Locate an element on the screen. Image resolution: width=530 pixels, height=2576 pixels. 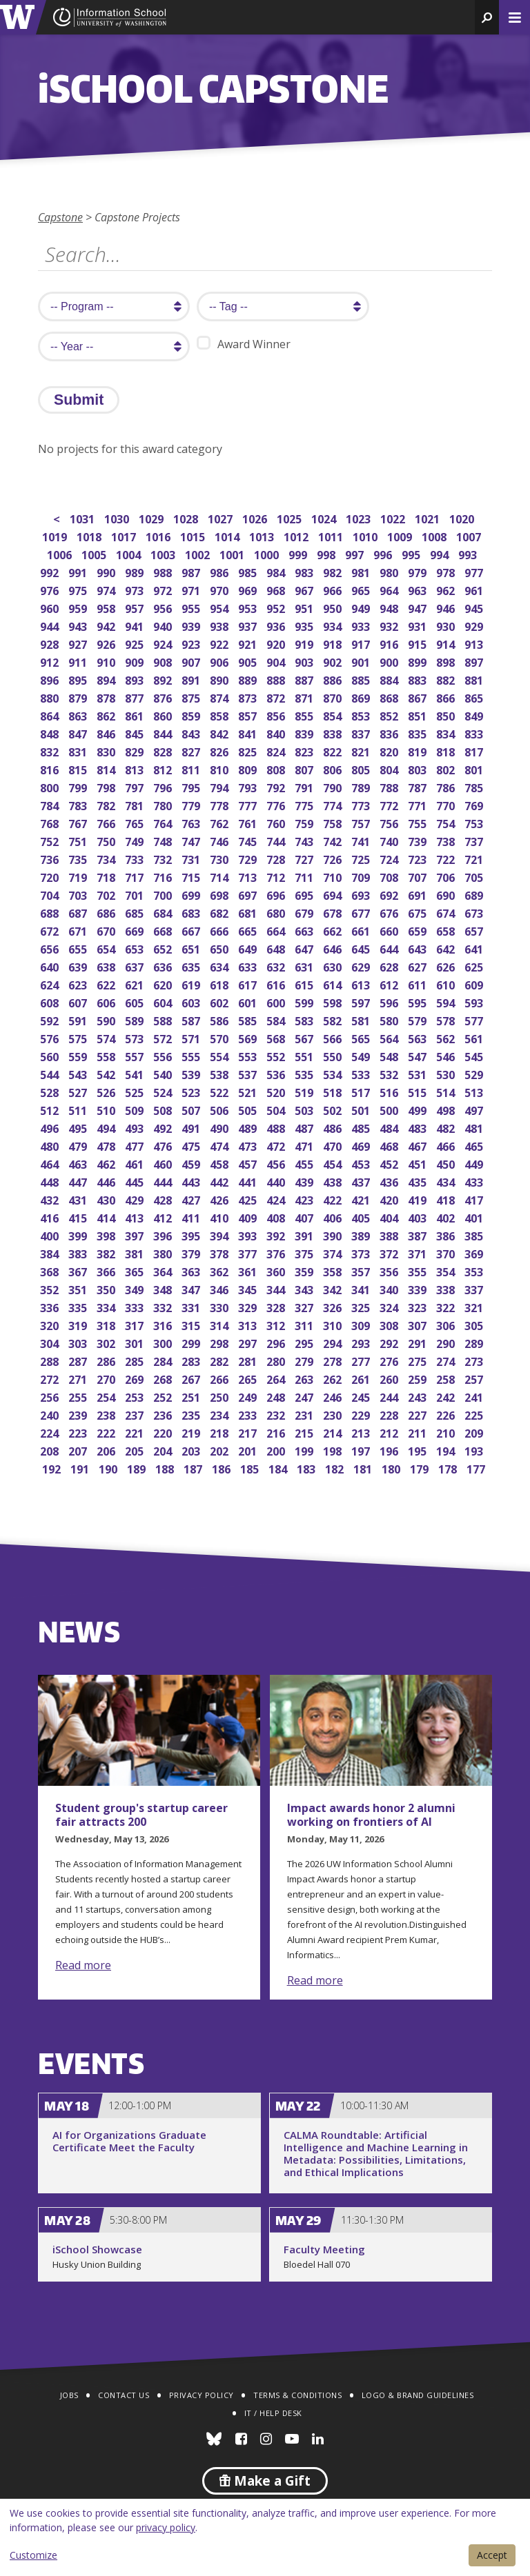
489 is located at coordinates (248, 1127).